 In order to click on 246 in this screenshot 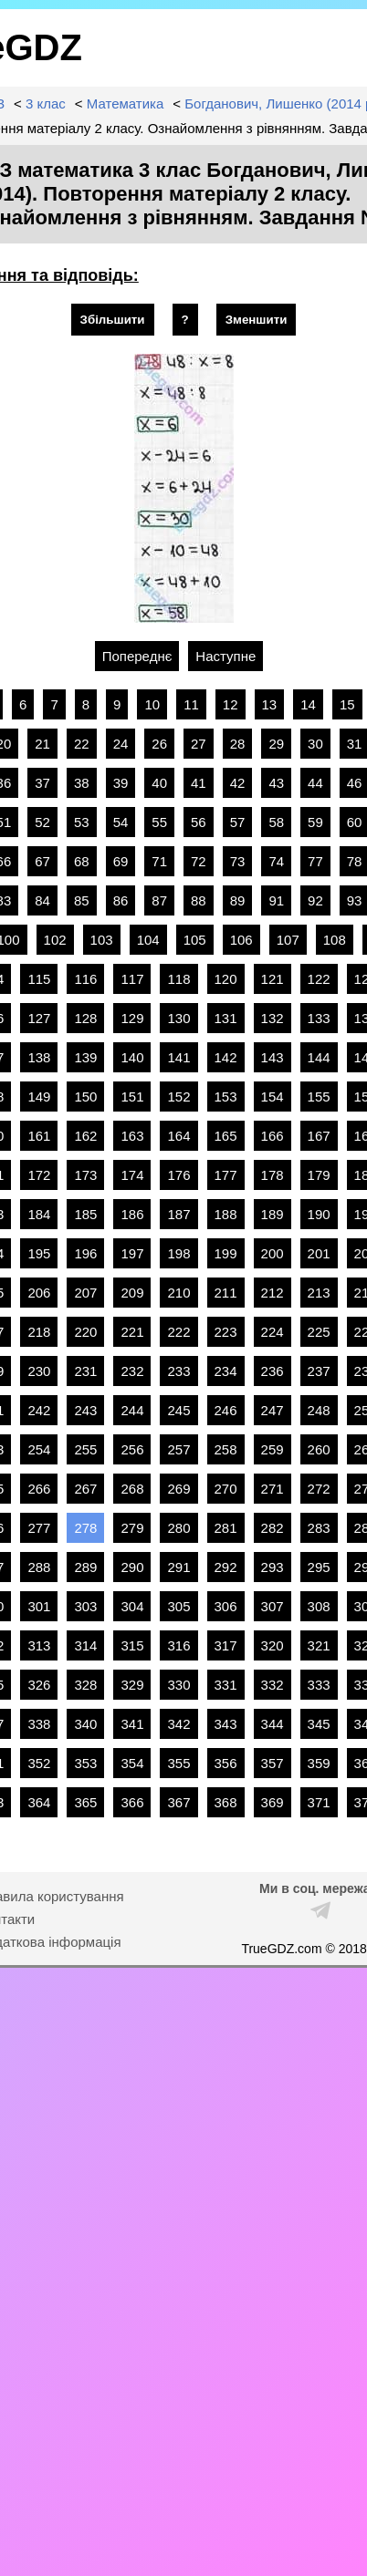, I will do `click(226, 1410)`.